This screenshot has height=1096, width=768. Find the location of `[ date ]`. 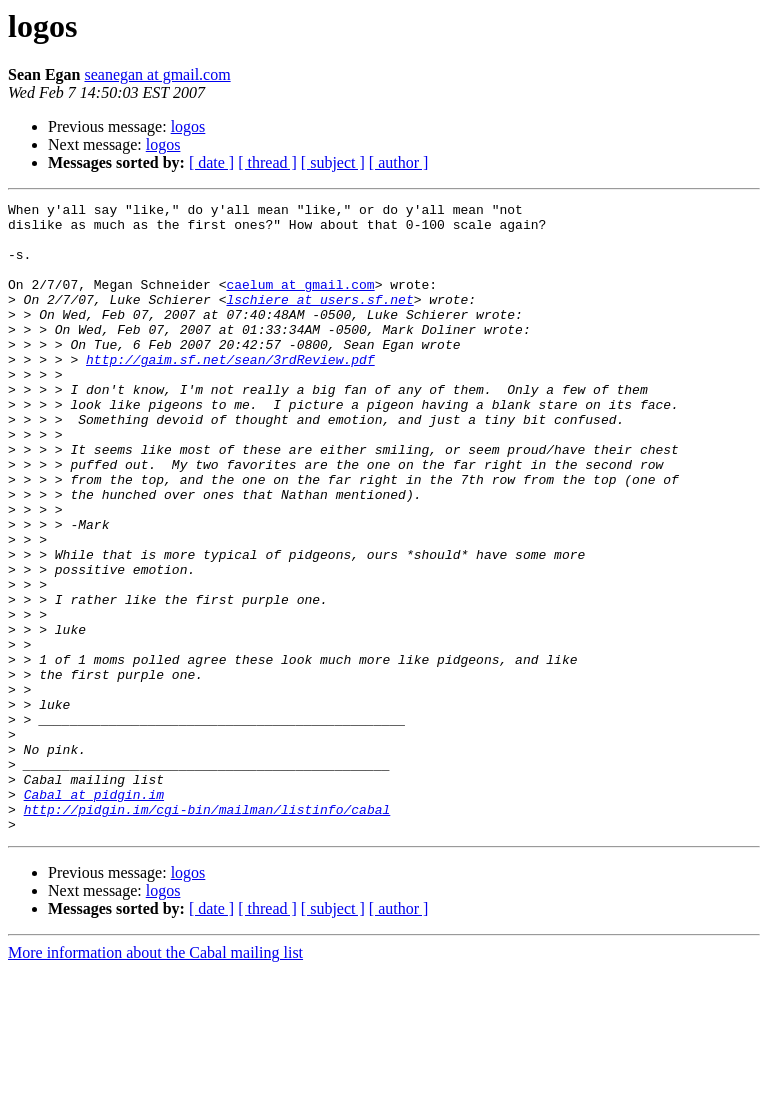

[ date ] is located at coordinates (211, 162).